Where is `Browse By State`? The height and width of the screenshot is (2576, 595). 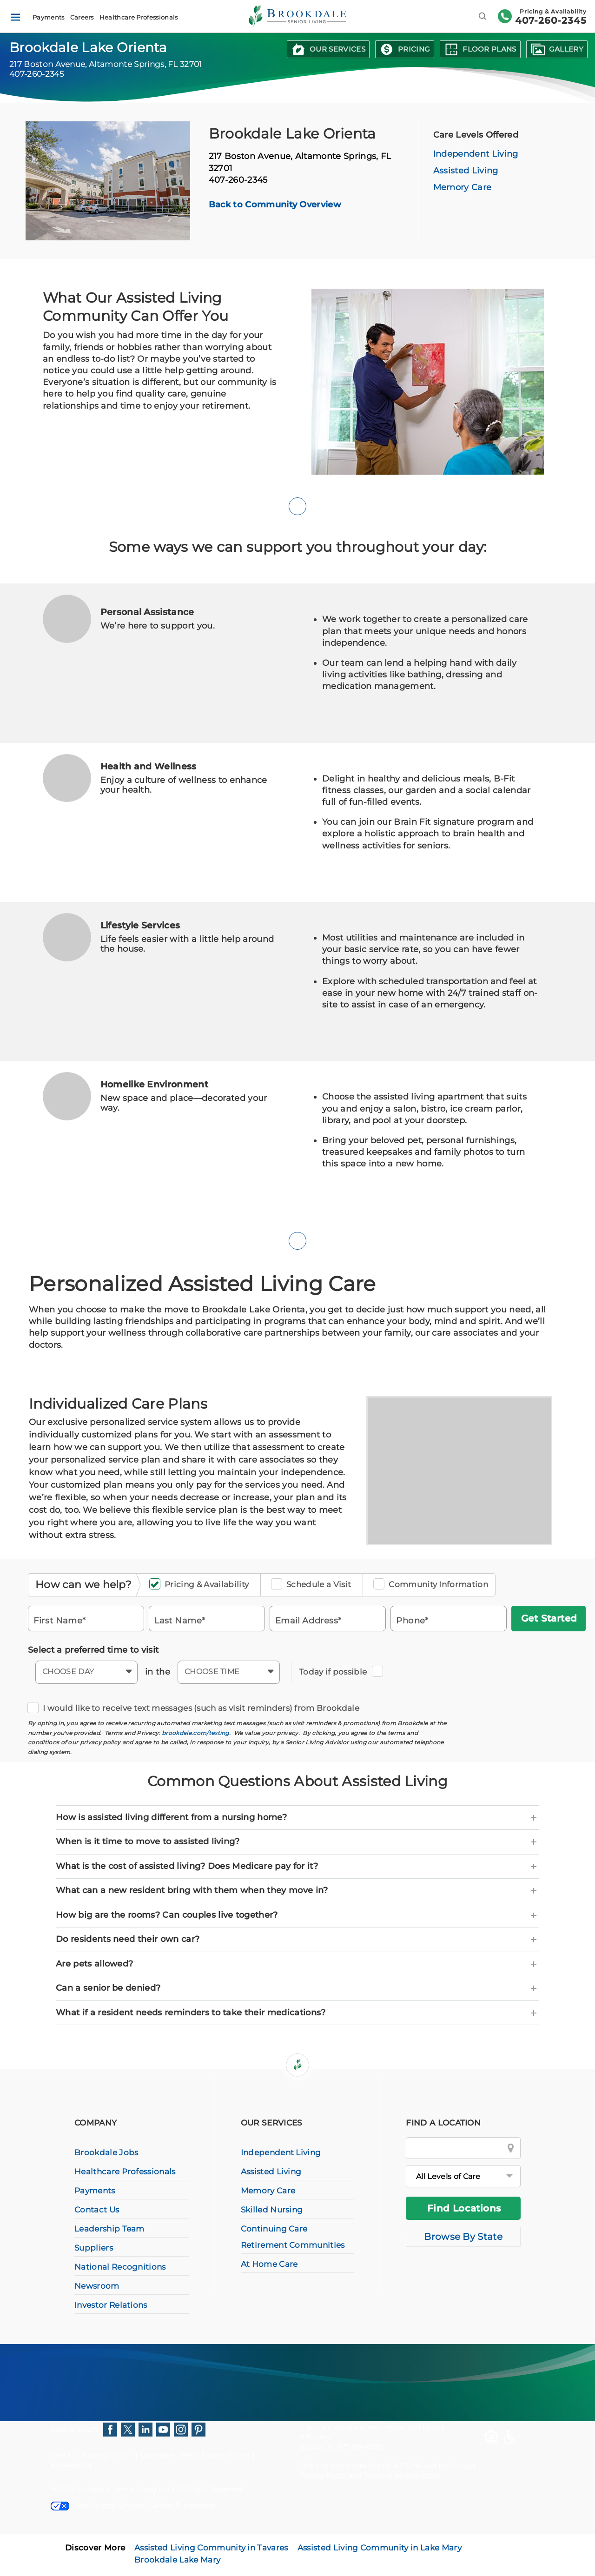 Browse By State is located at coordinates (463, 2236).